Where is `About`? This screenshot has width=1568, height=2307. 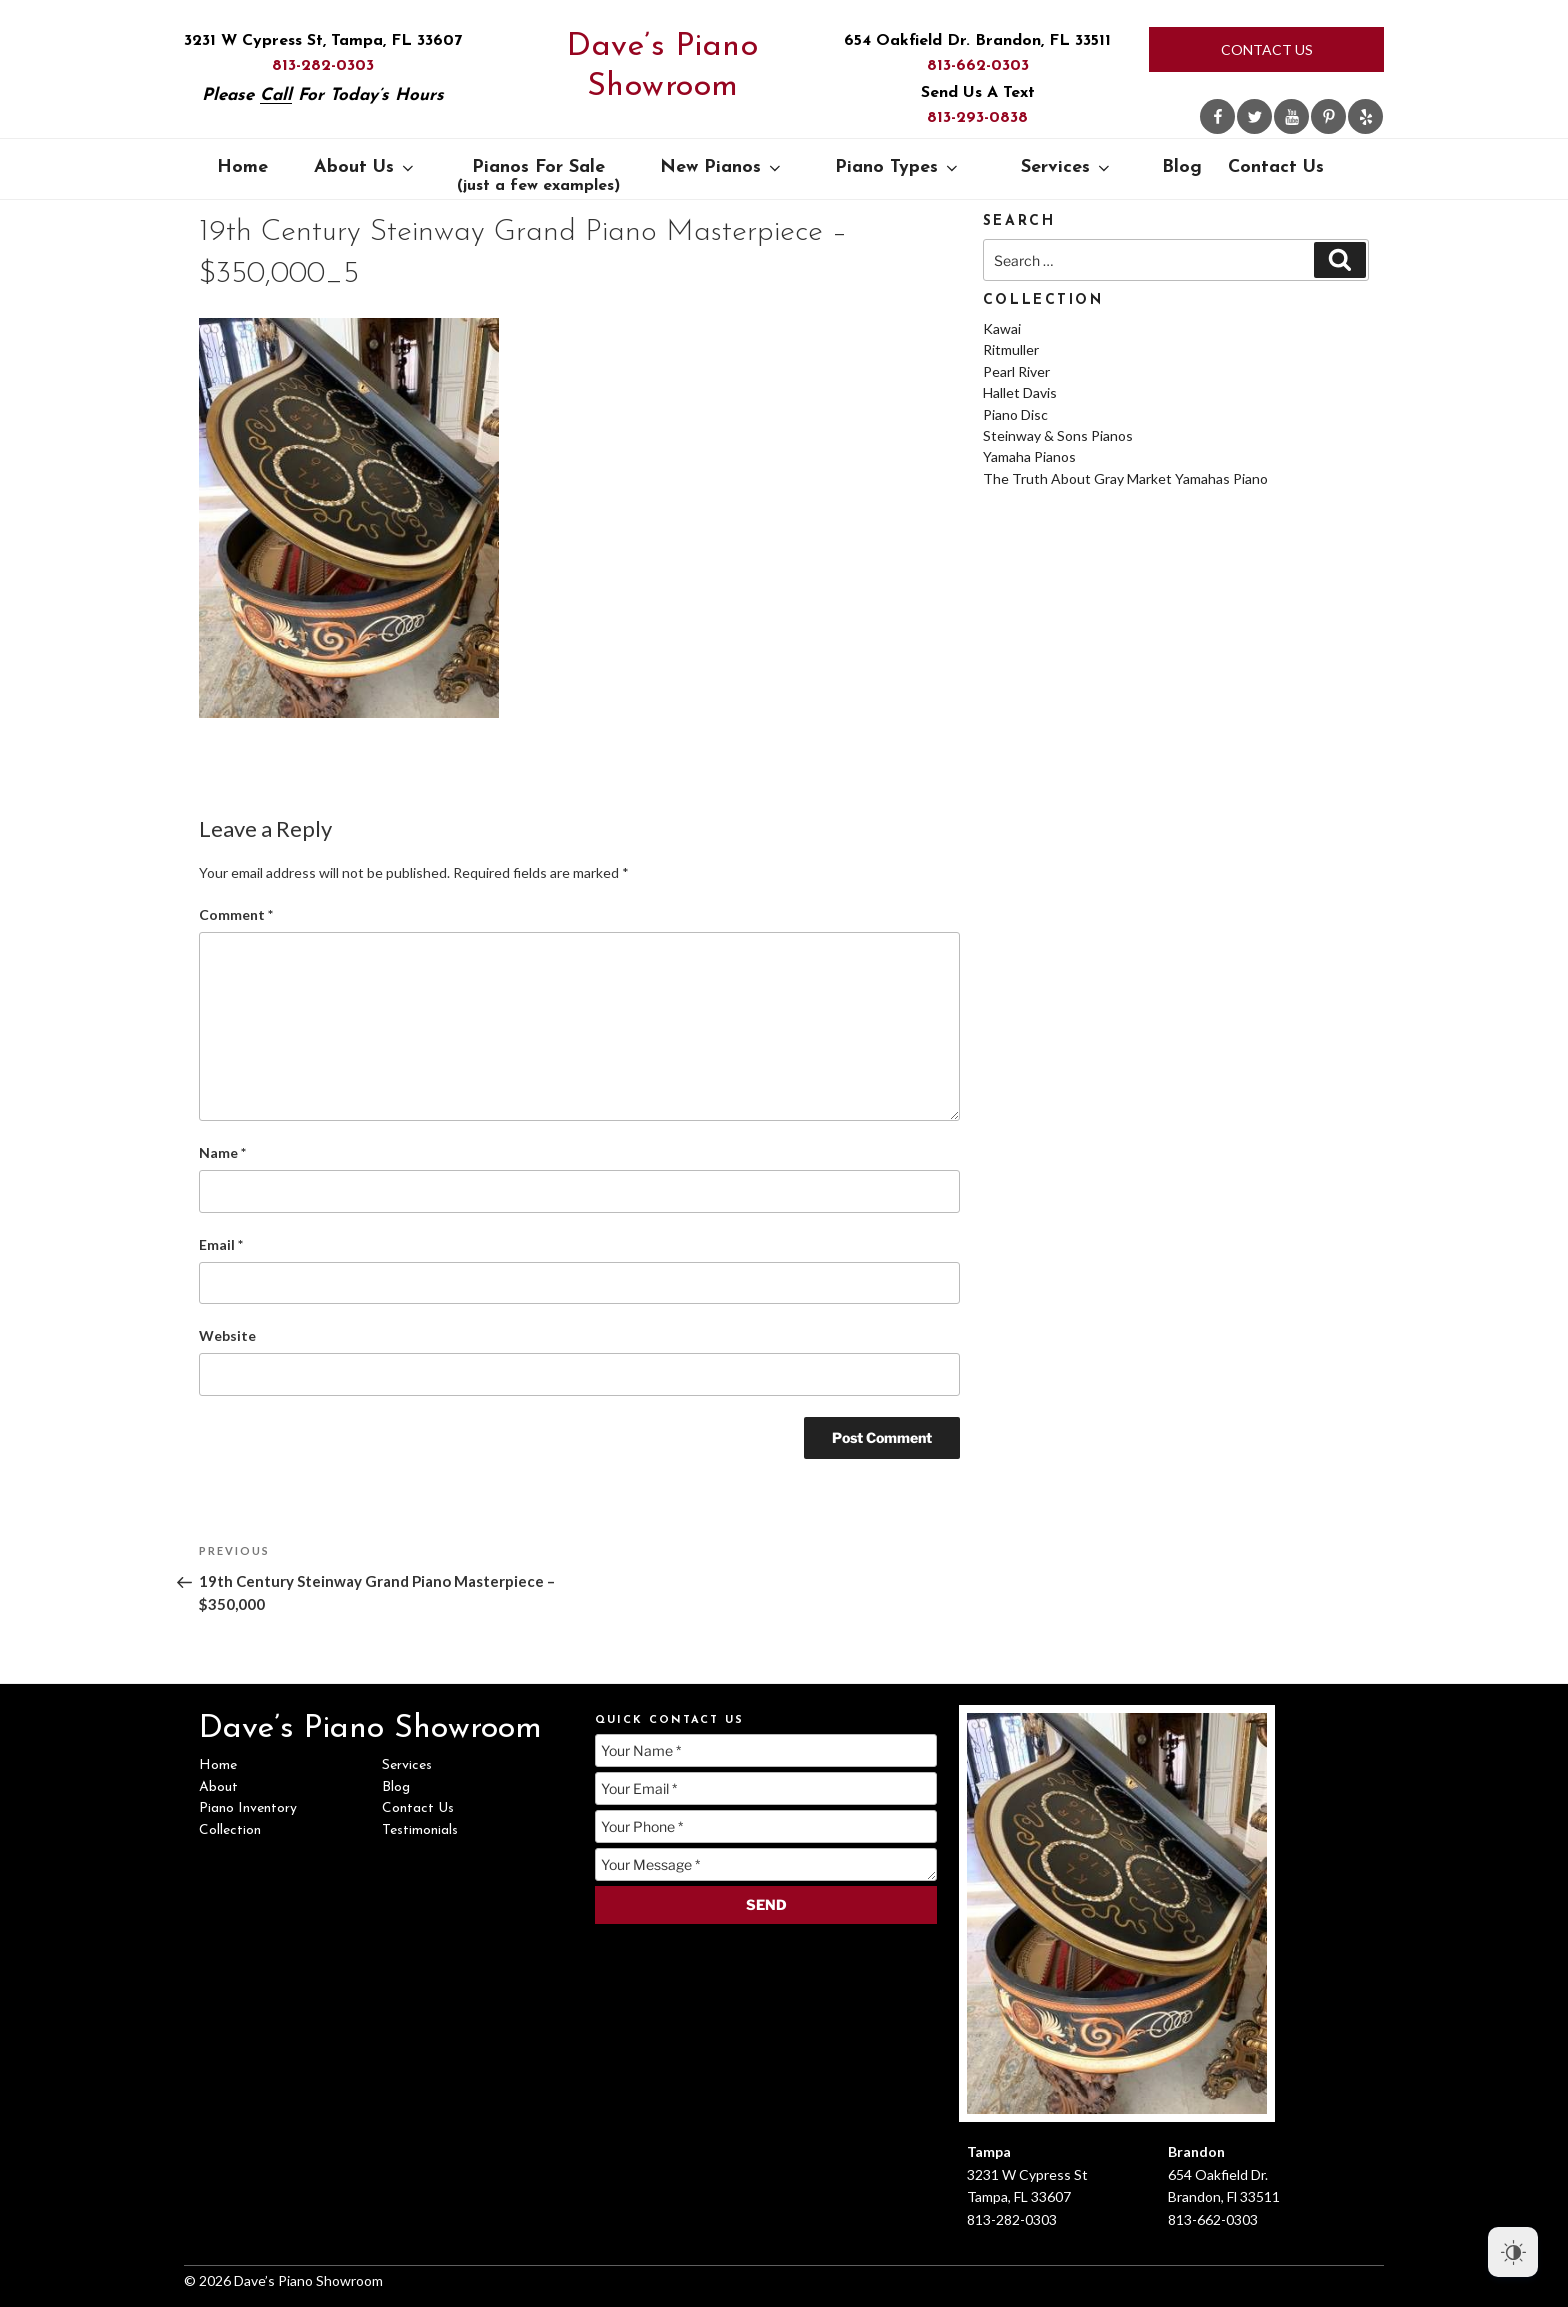
About is located at coordinates (218, 1787).